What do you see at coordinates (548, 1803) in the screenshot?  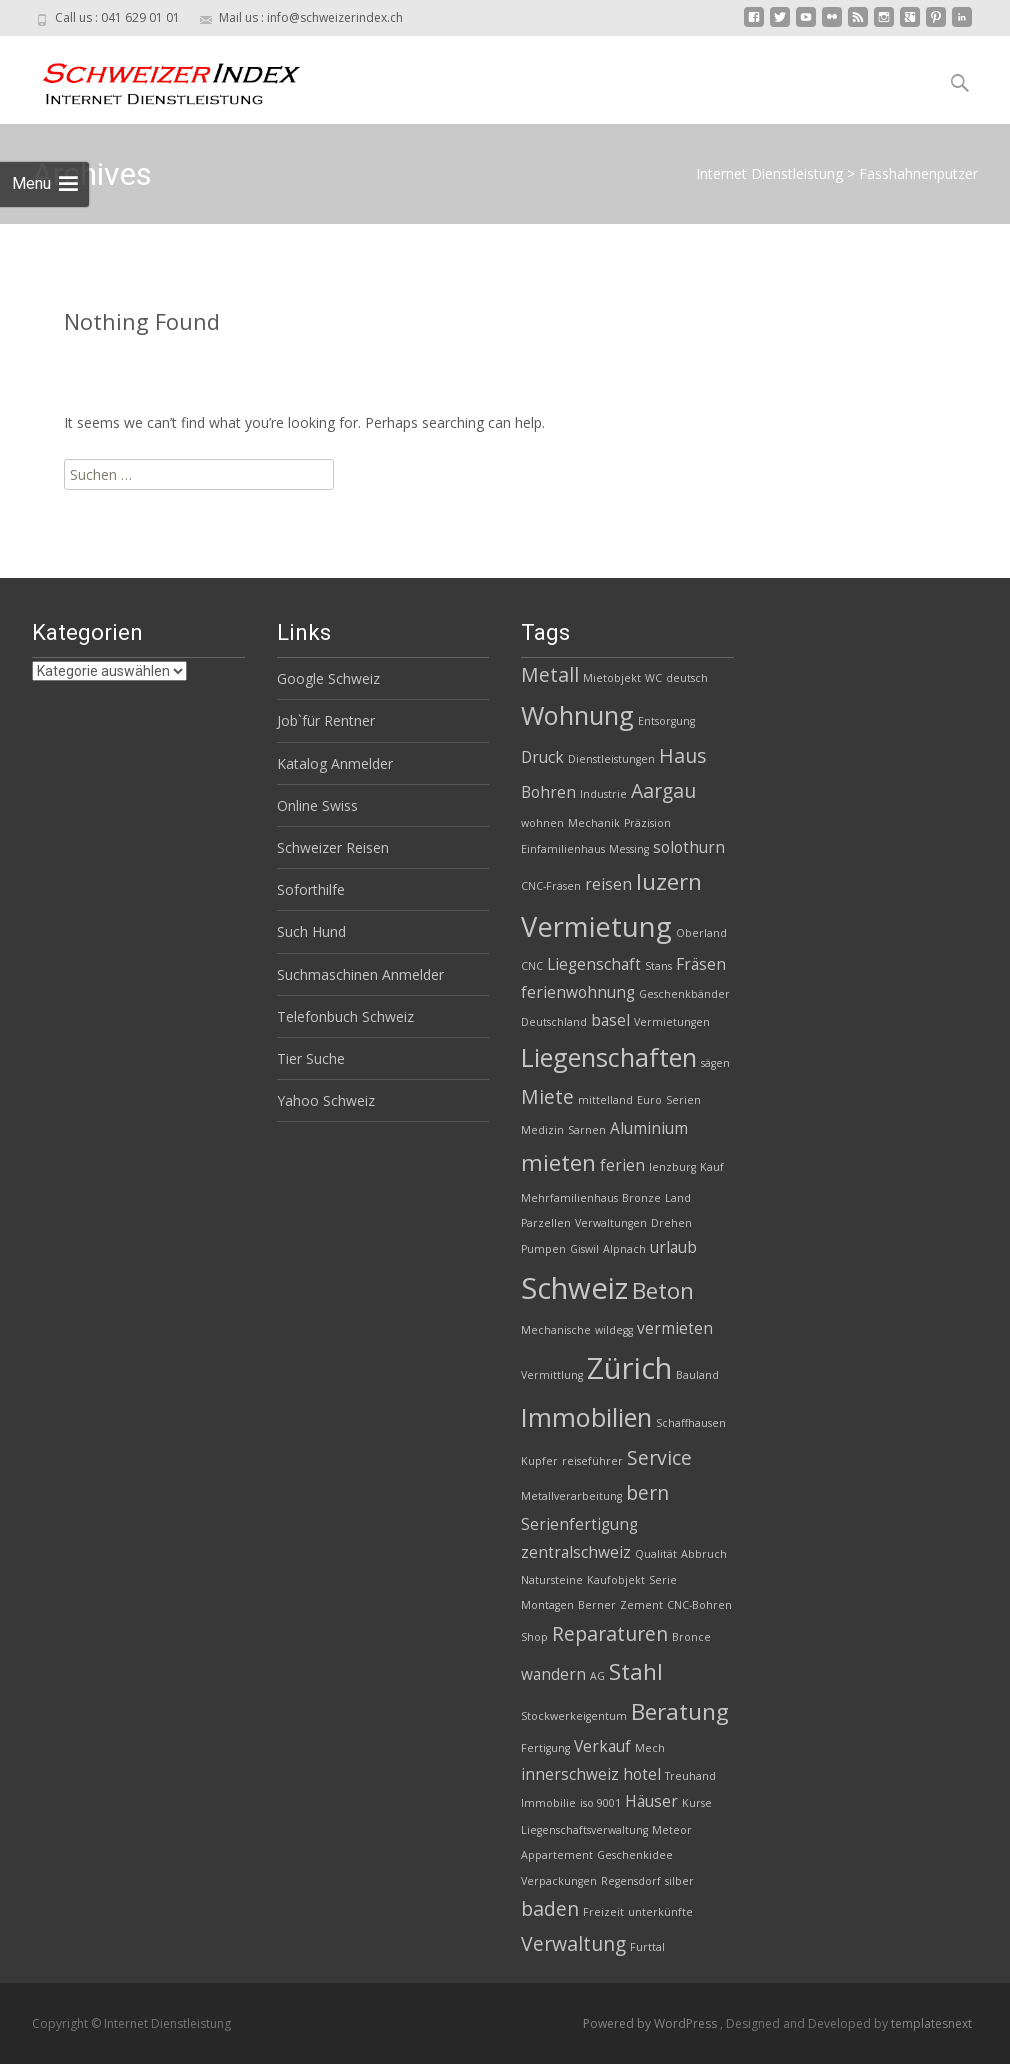 I see `Immobilie [Immobilie (2 Einträge)]` at bounding box center [548, 1803].